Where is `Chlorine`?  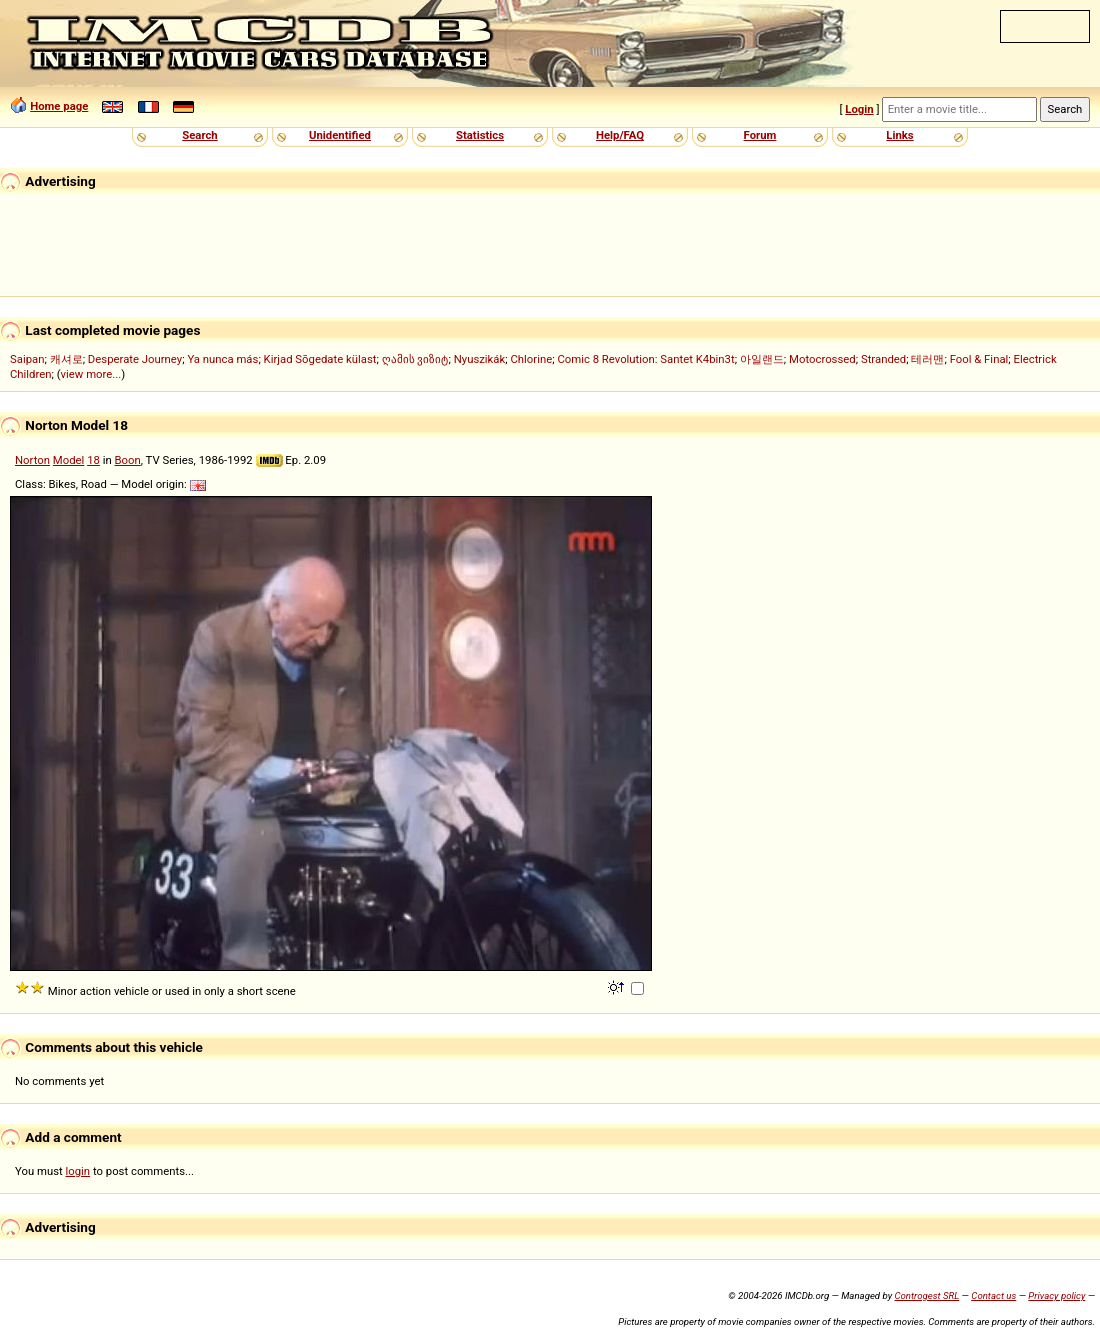
Chlorine is located at coordinates (531, 359).